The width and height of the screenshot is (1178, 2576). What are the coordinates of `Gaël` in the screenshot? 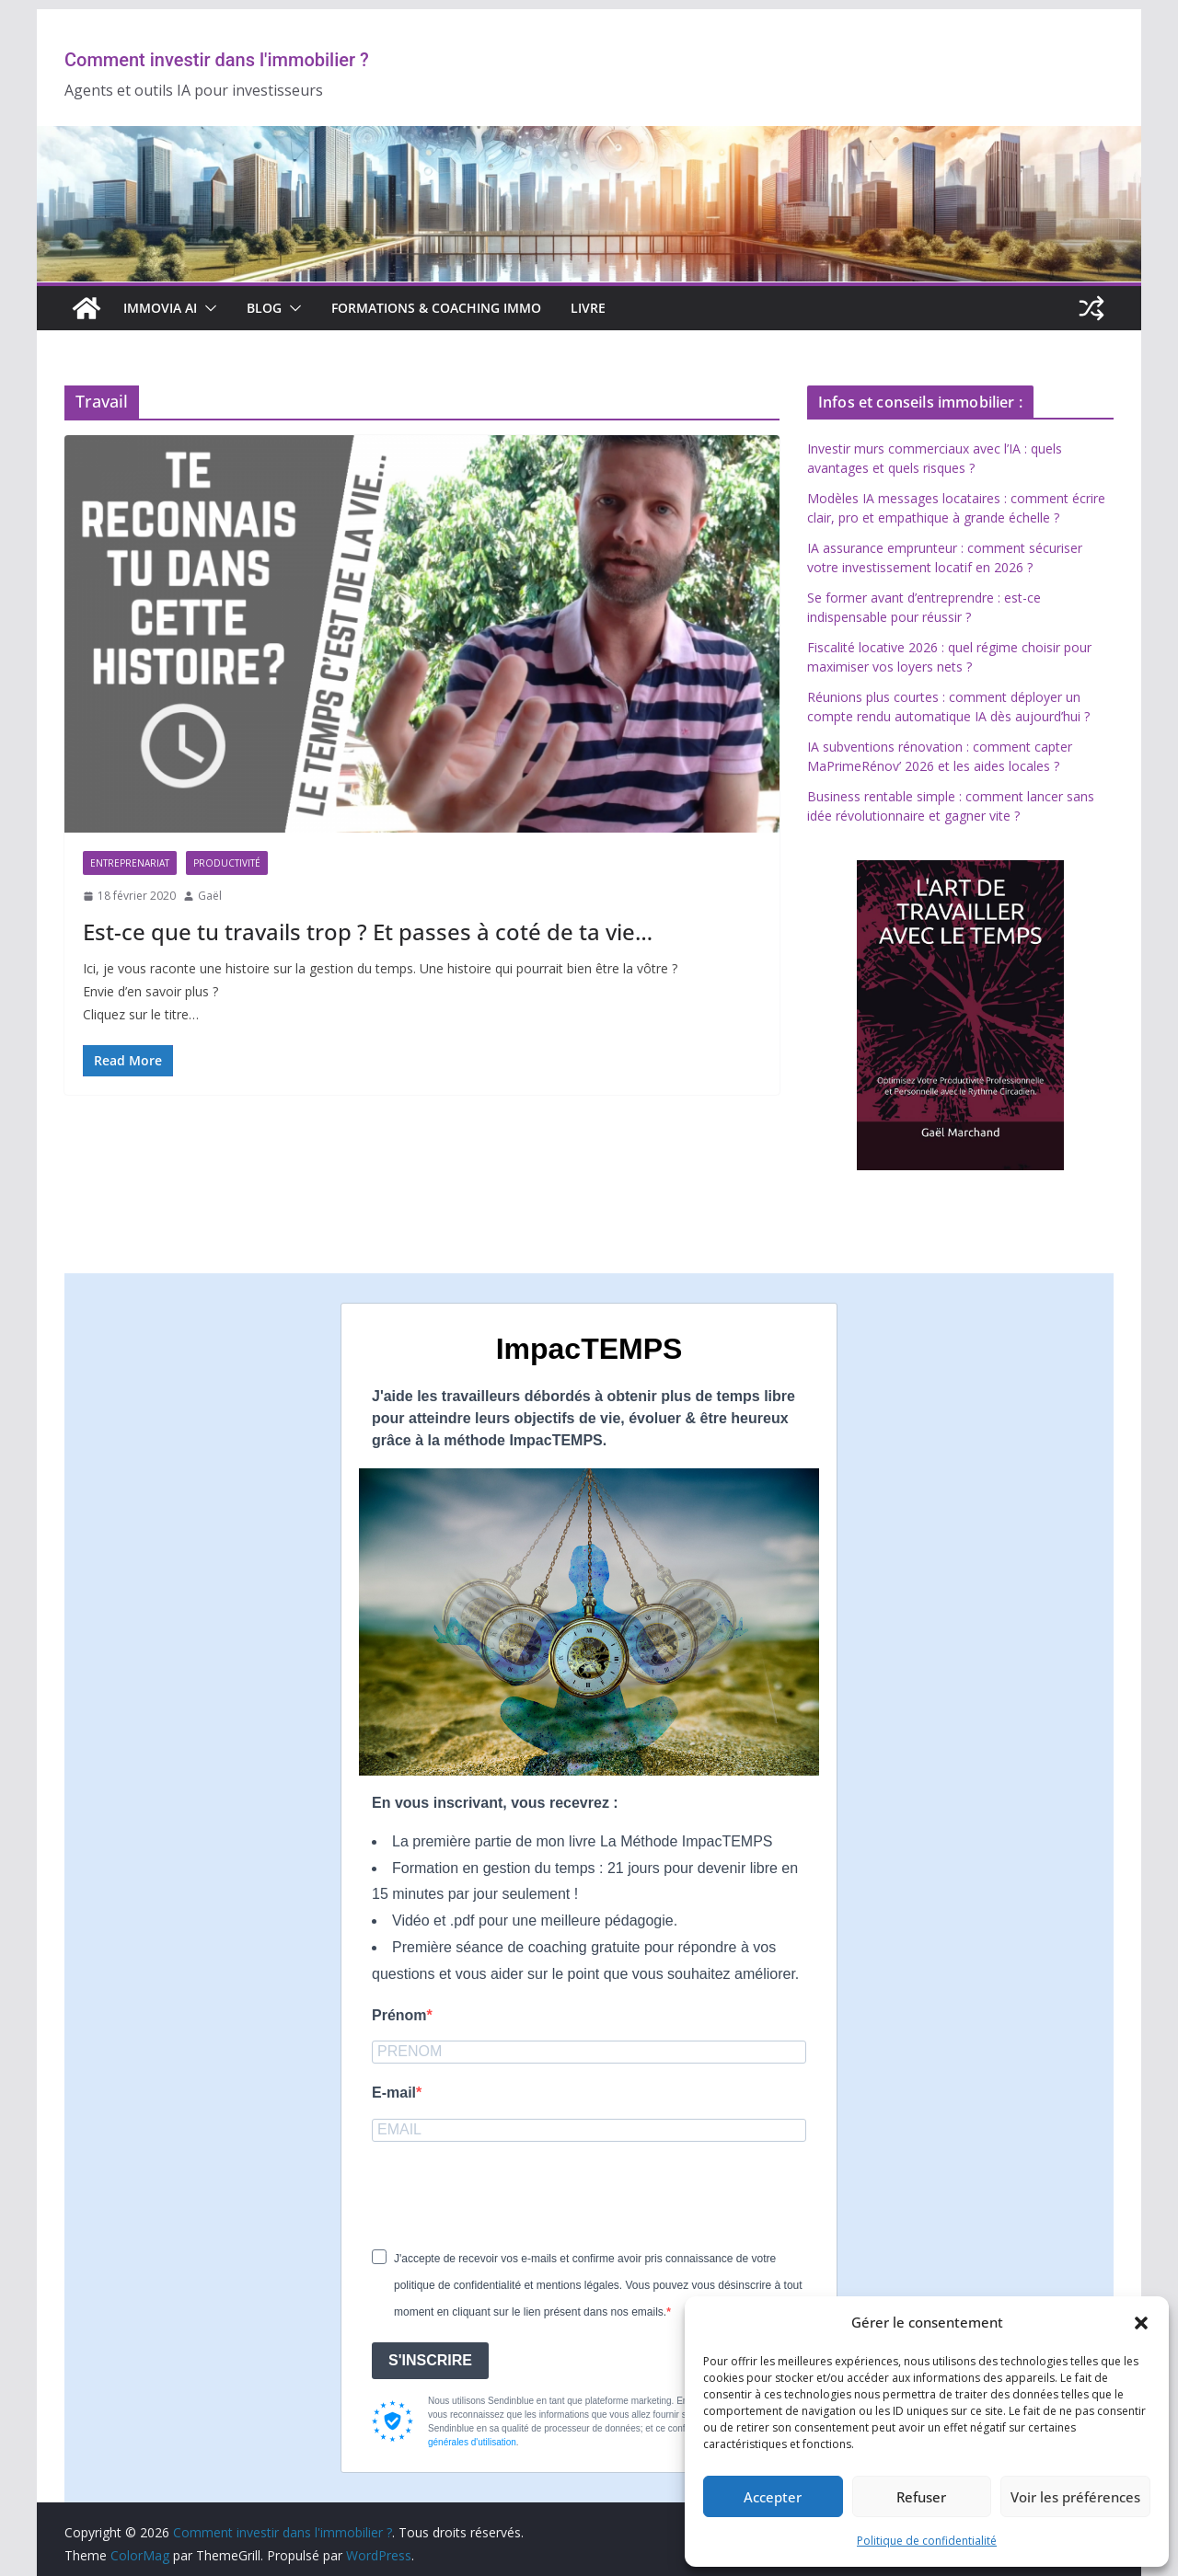 It's located at (210, 895).